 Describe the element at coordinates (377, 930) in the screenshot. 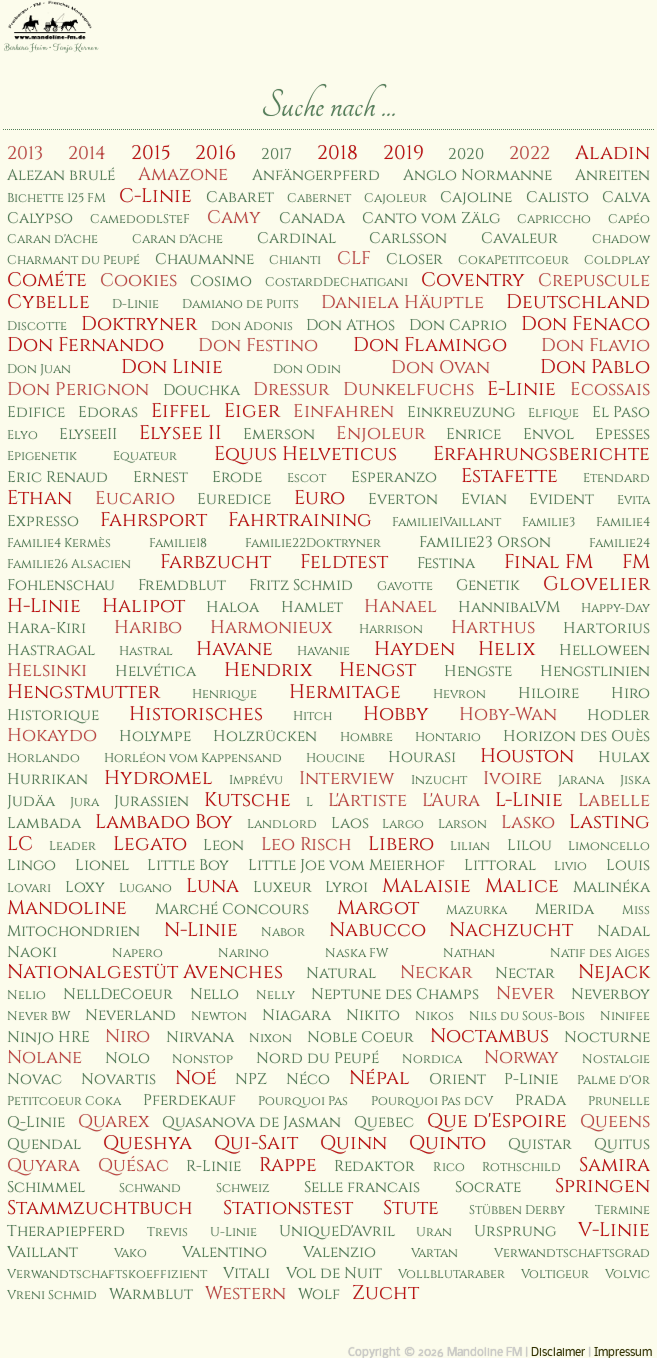

I see `Nabucco` at that location.